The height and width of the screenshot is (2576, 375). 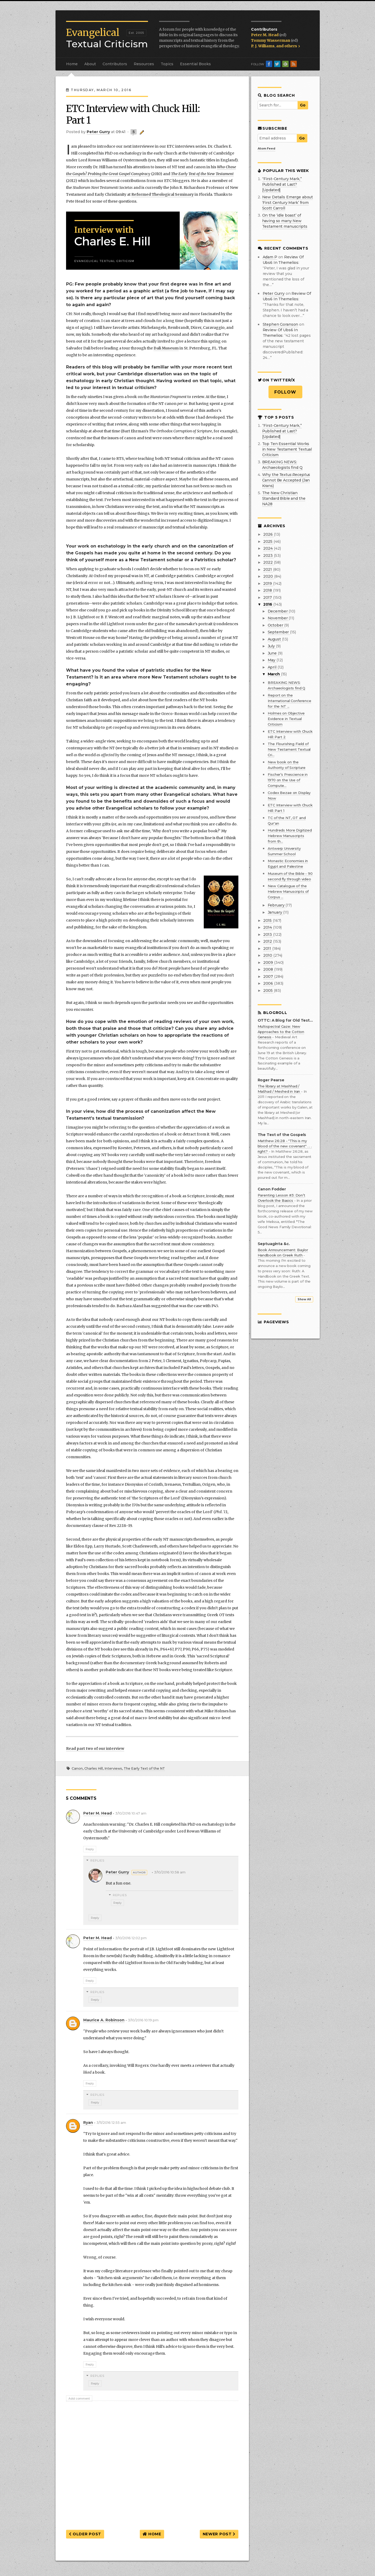 What do you see at coordinates (272, 646) in the screenshot?
I see `July` at bounding box center [272, 646].